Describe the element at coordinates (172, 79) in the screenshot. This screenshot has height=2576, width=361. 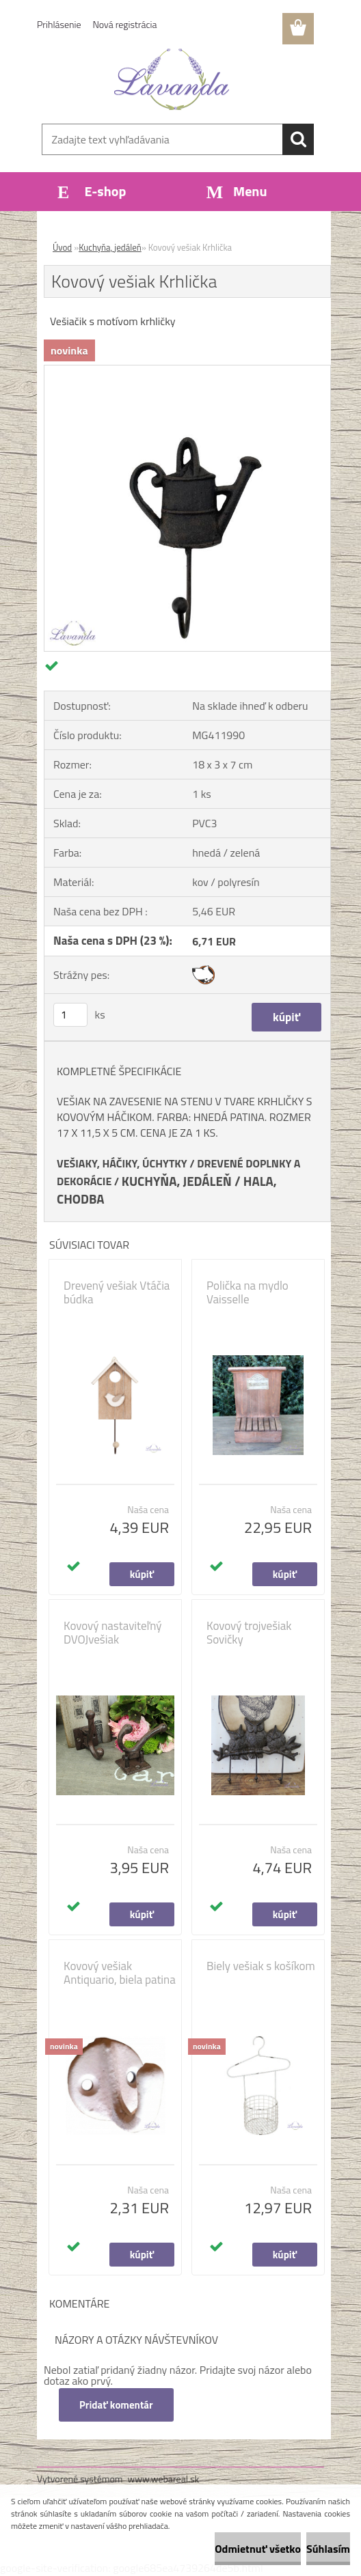
I see `[Logo]` at that location.